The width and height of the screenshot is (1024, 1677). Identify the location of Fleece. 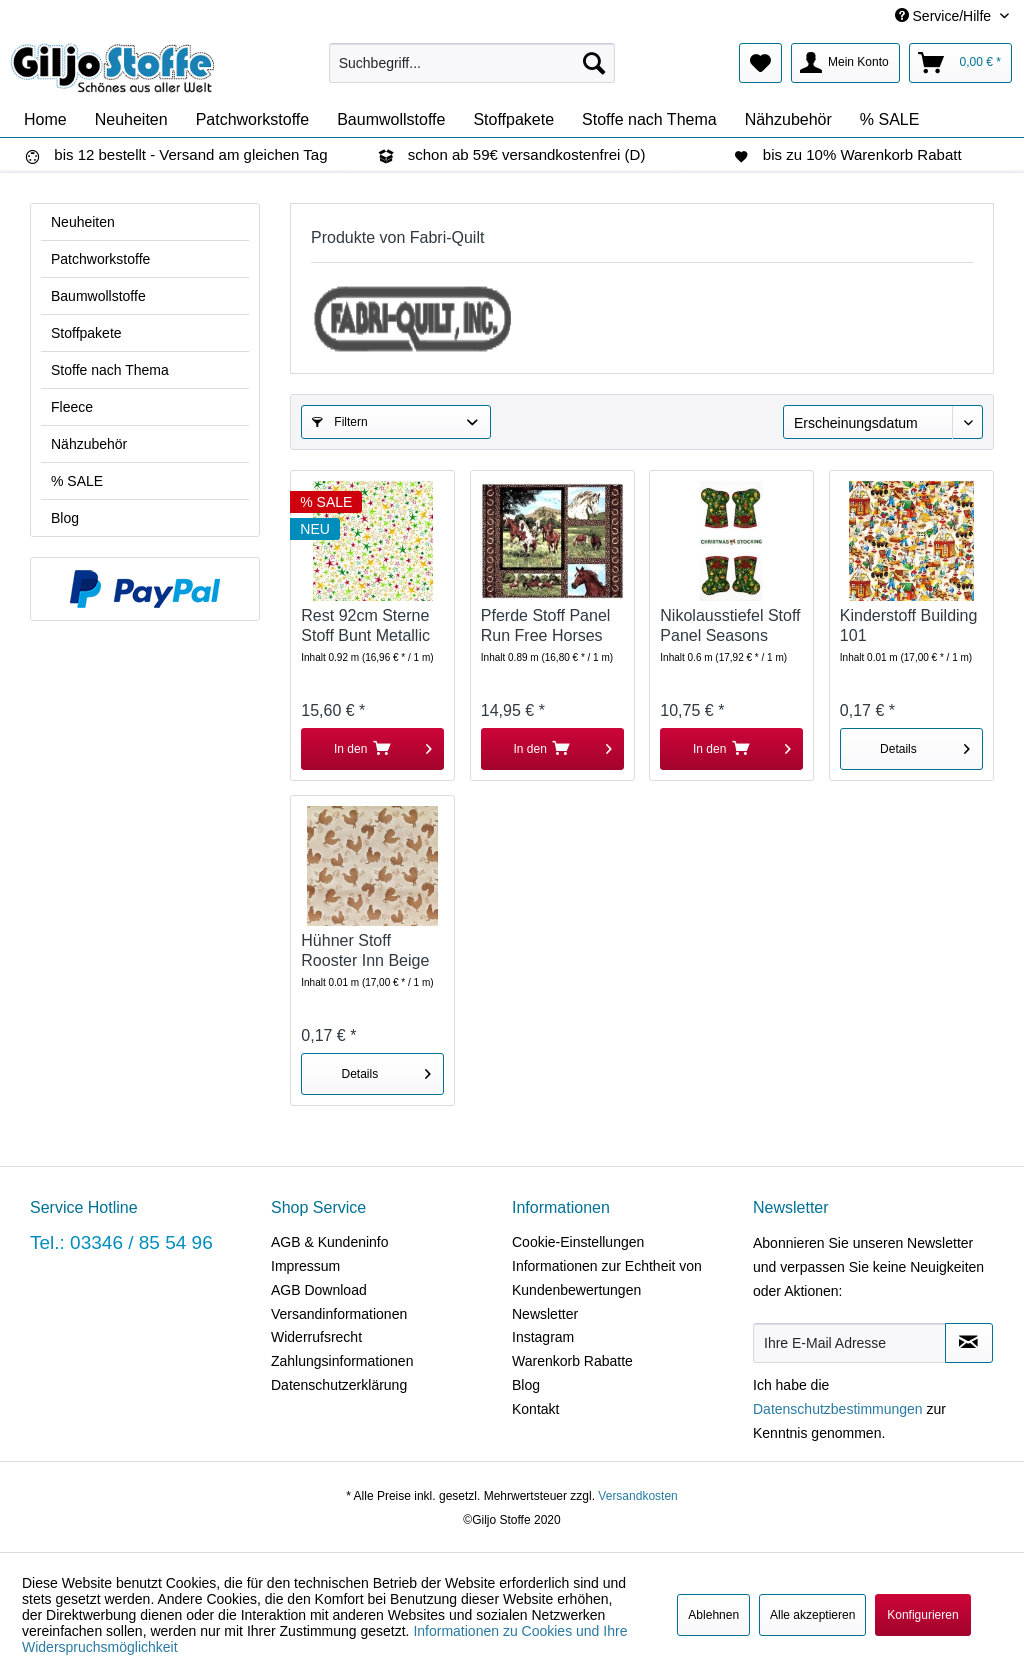
(72, 407).